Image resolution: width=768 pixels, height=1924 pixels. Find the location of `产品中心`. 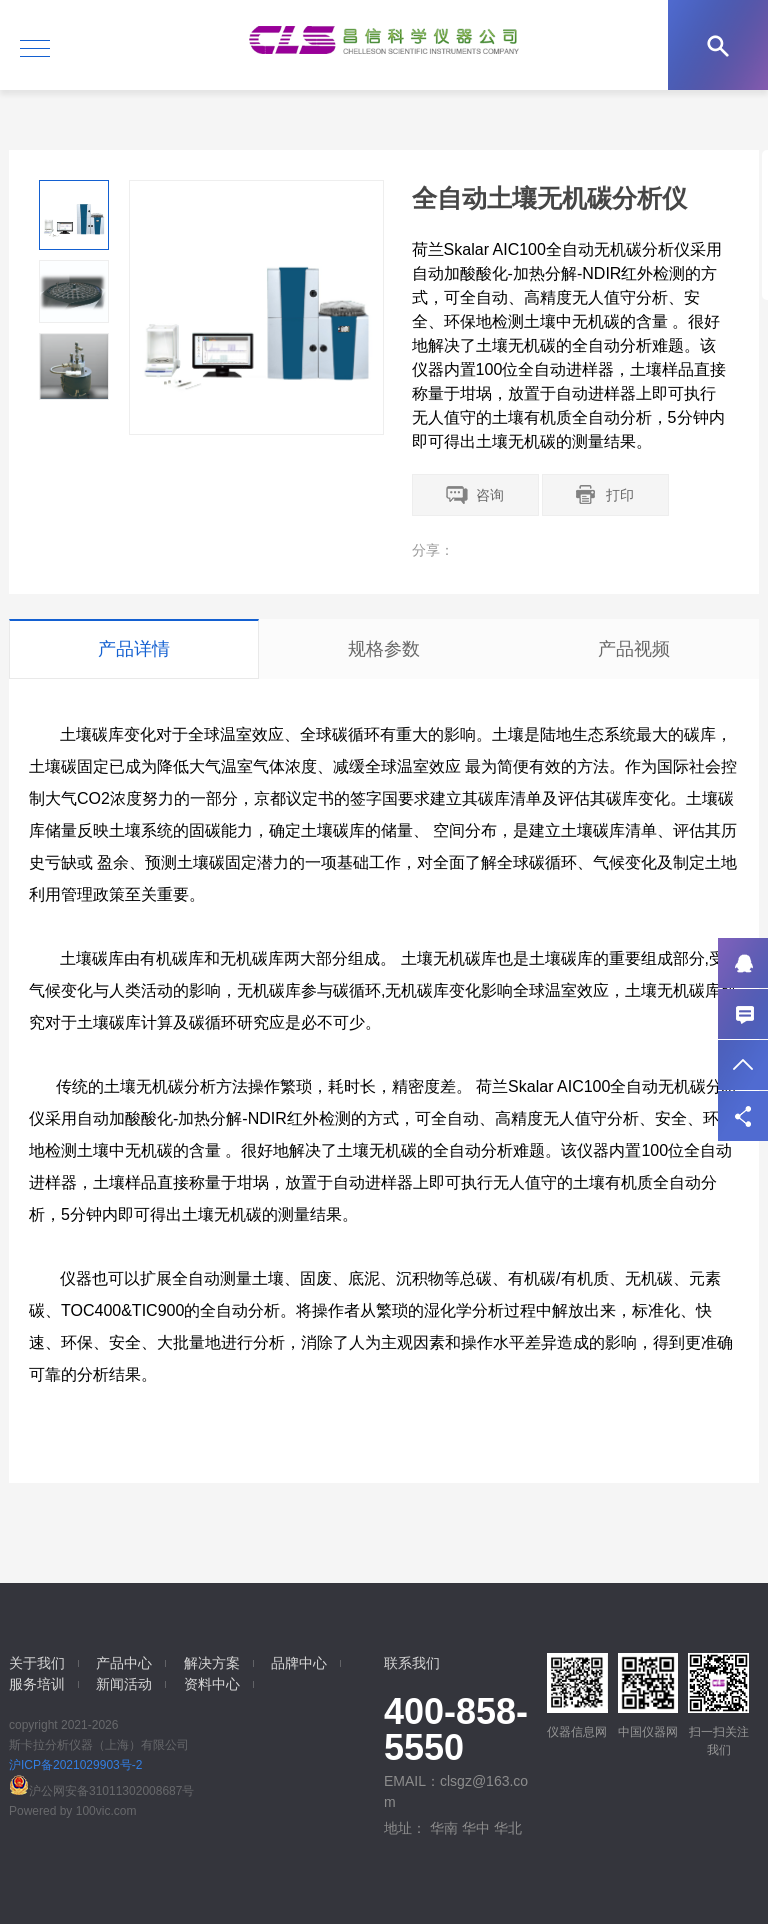

产品中心 is located at coordinates (124, 1663).